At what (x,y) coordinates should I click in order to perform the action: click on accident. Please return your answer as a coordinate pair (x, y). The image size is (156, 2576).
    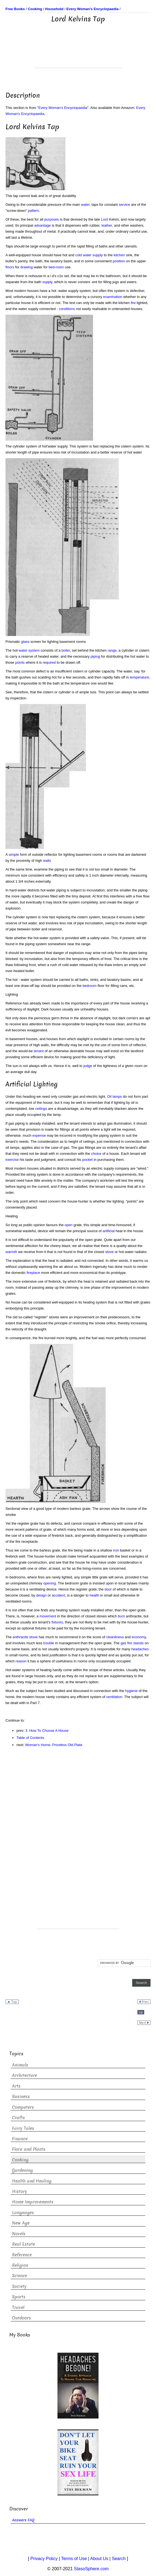
    Looking at the image, I should click on (58, 1595).